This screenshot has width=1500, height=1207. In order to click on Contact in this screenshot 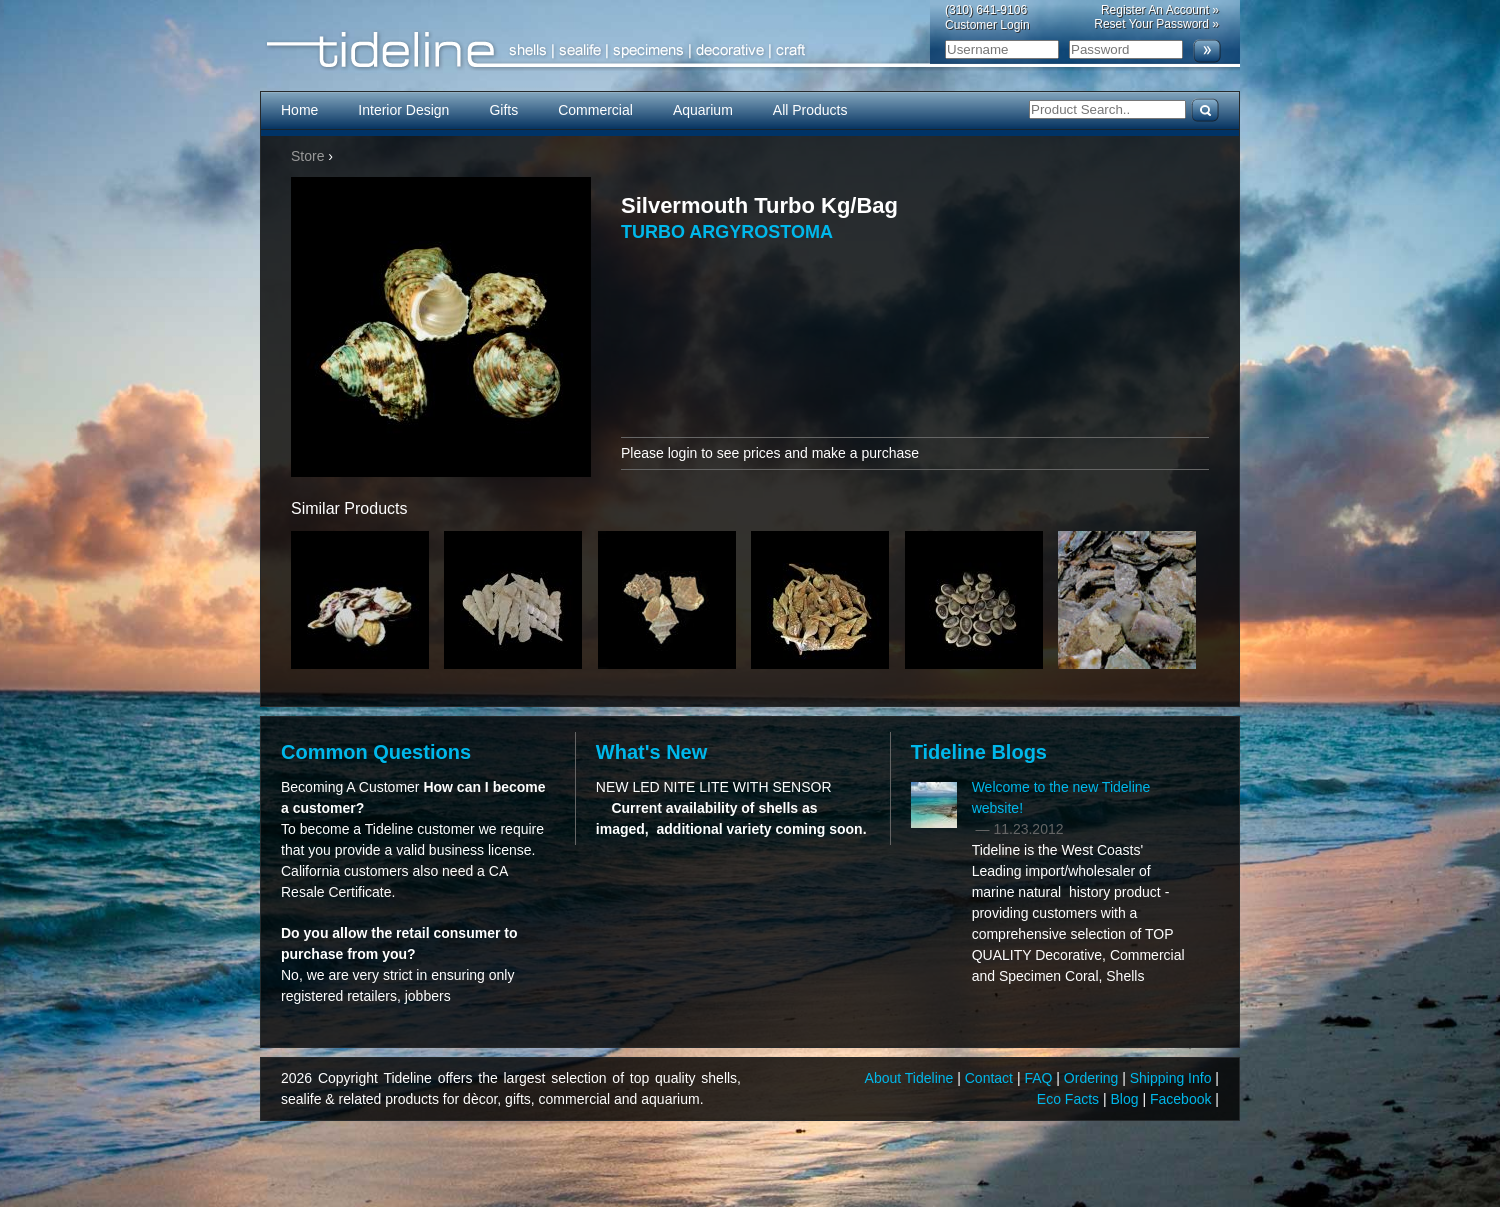, I will do `click(991, 1078)`.